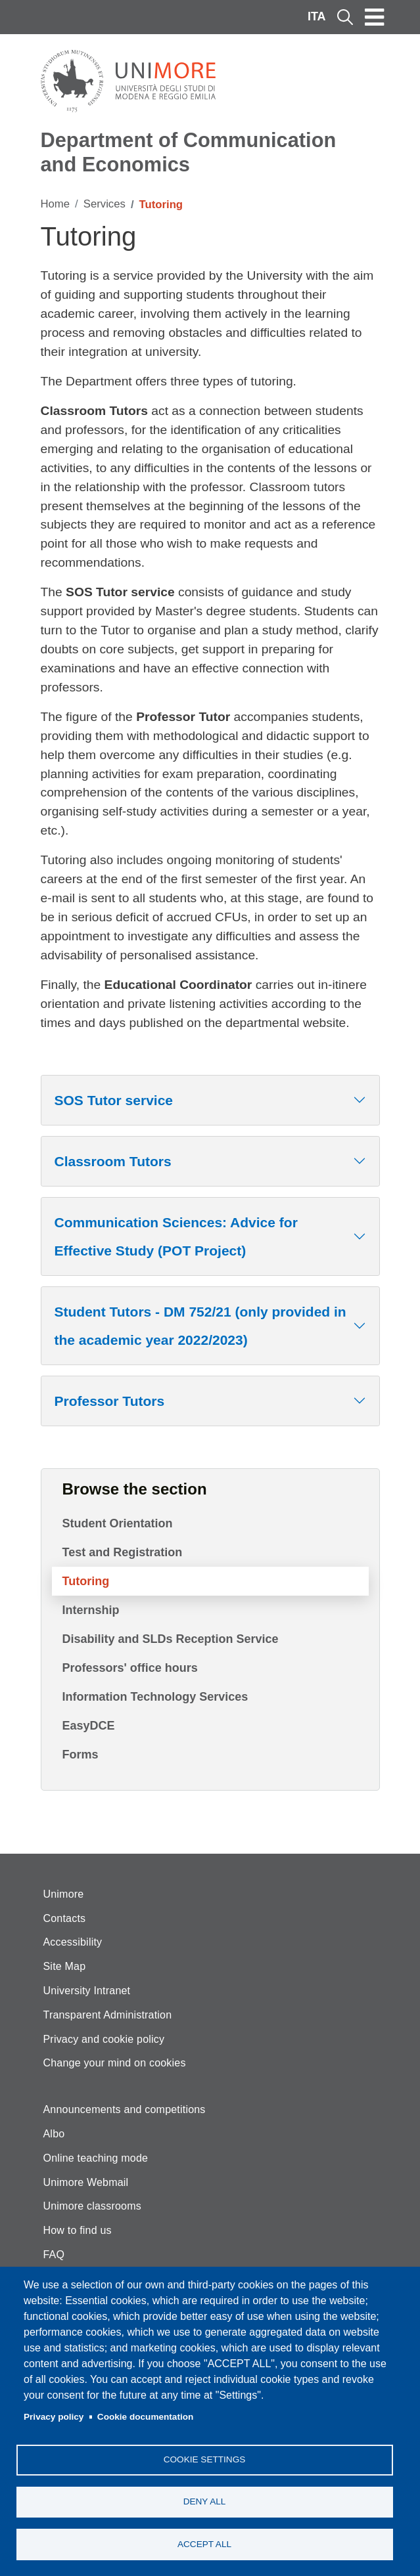  What do you see at coordinates (64, 1966) in the screenshot?
I see `Site Map` at bounding box center [64, 1966].